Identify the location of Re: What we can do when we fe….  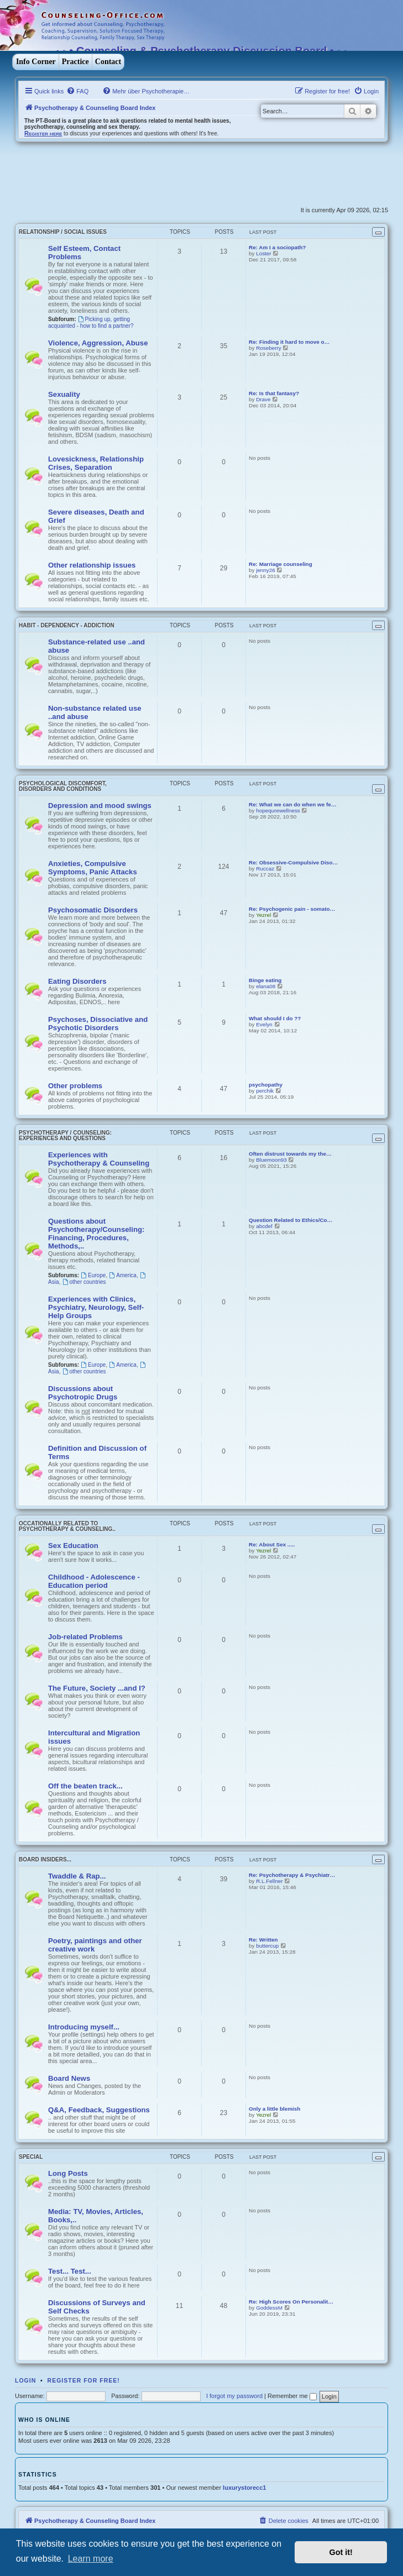
(293, 804).